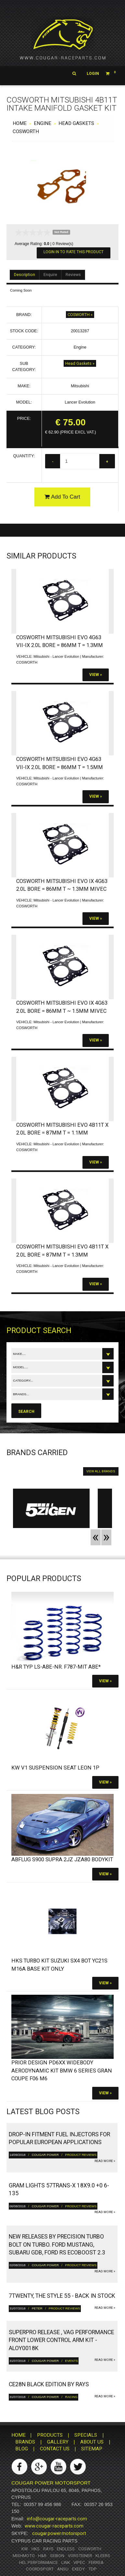 This screenshot has height=2576, width=125. Describe the element at coordinates (48, 2548) in the screenshot. I see `RAYS` at that location.